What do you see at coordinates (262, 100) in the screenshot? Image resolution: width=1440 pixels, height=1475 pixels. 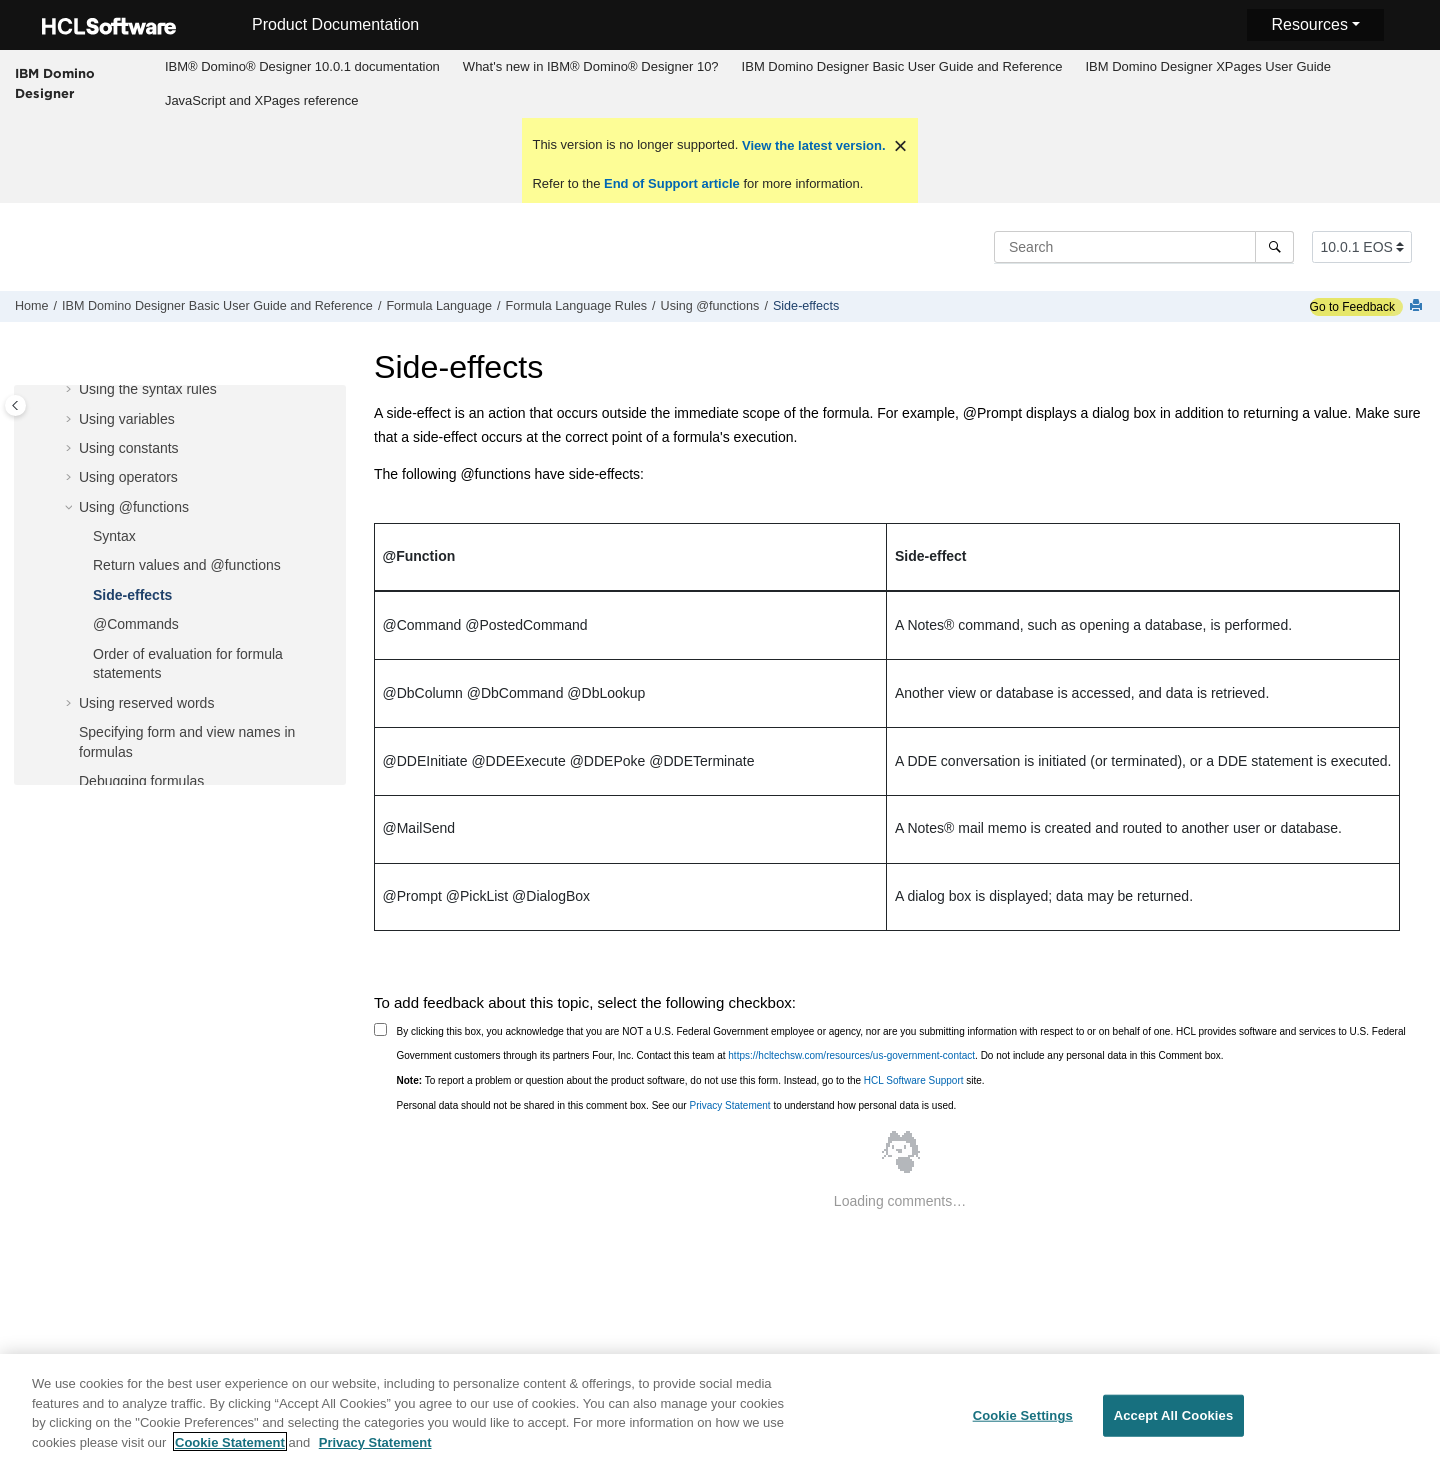 I see `JavaScript and XPages reference` at bounding box center [262, 100].